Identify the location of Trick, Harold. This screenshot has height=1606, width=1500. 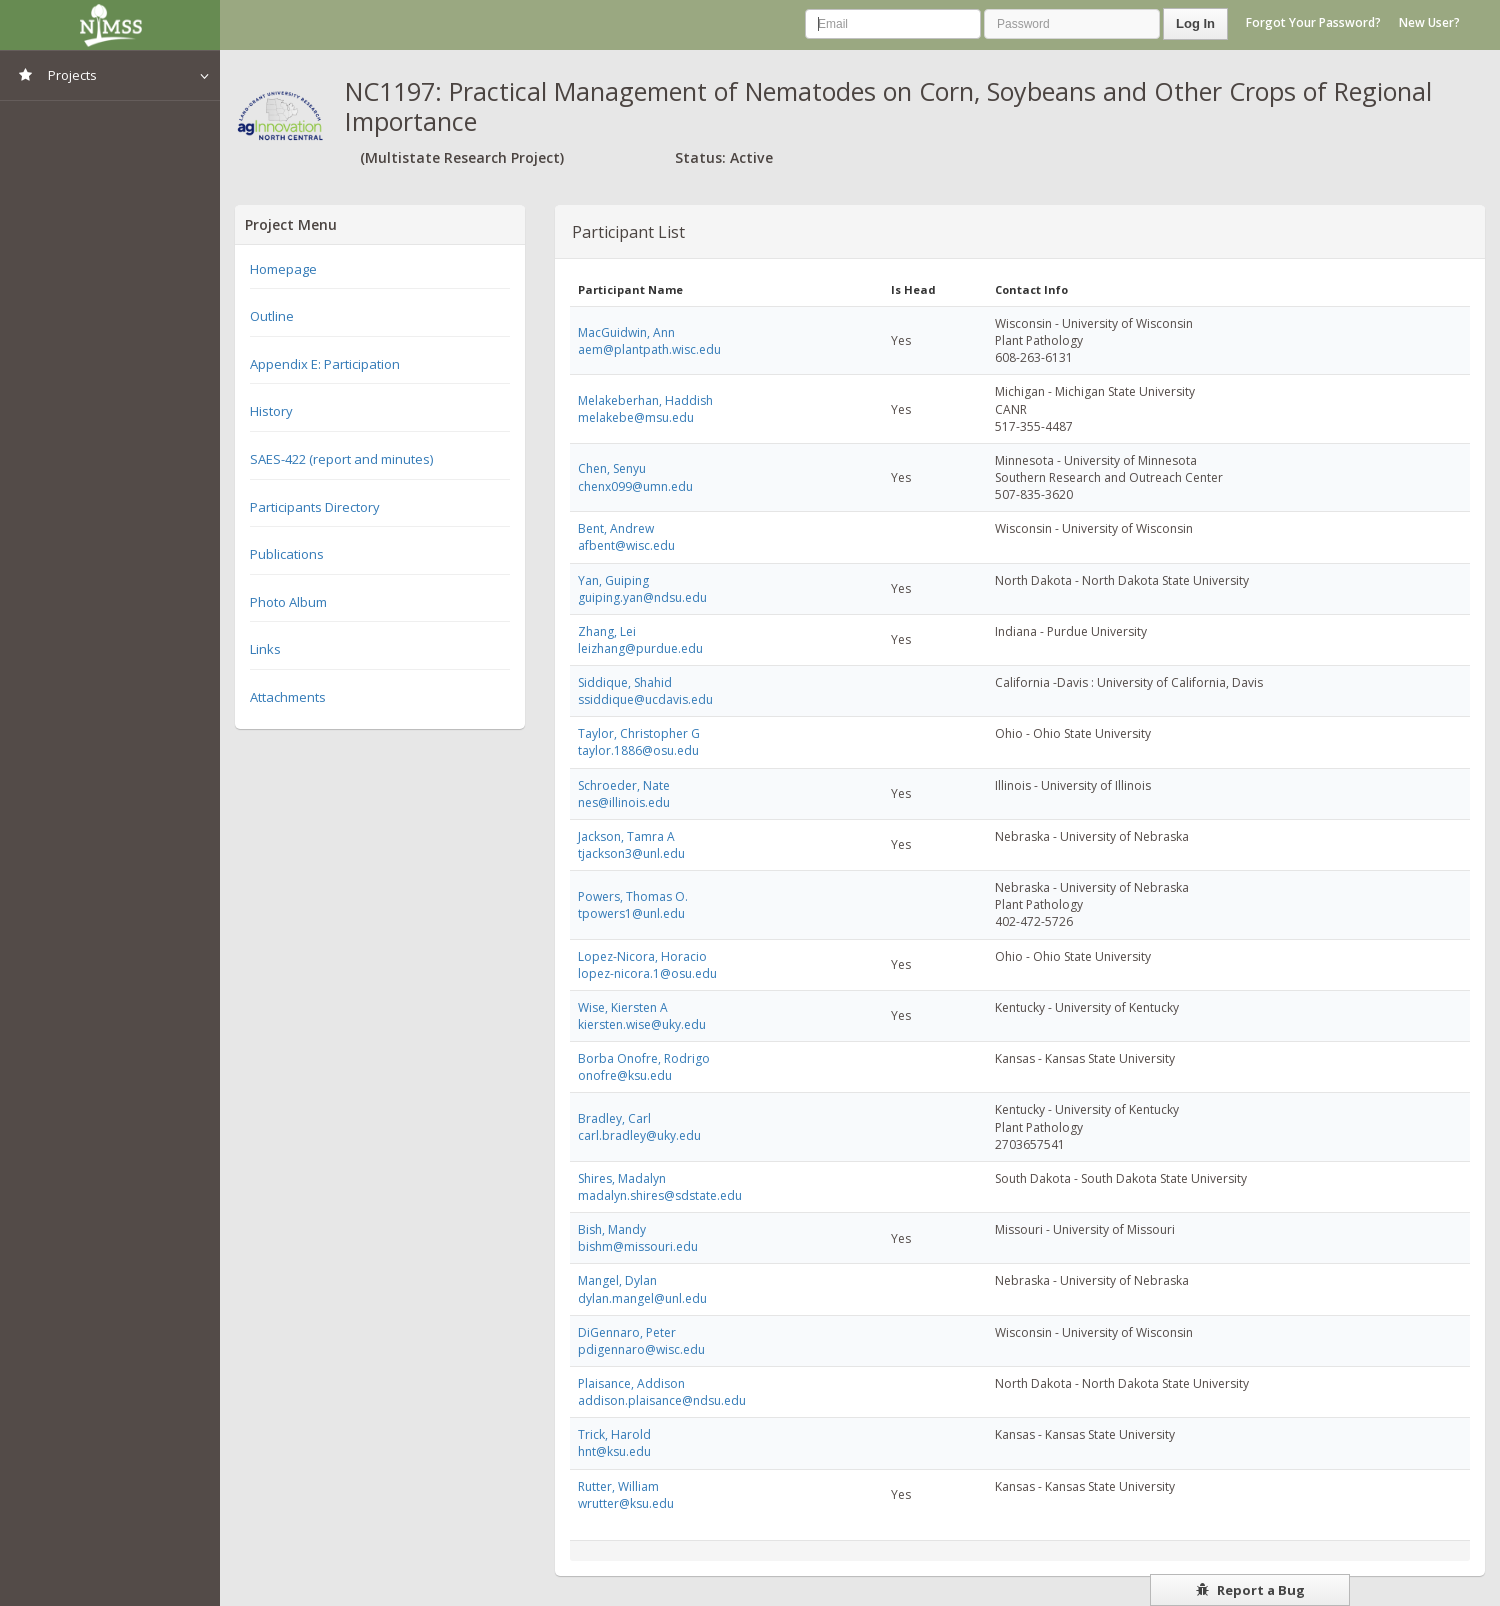
(614, 1434).